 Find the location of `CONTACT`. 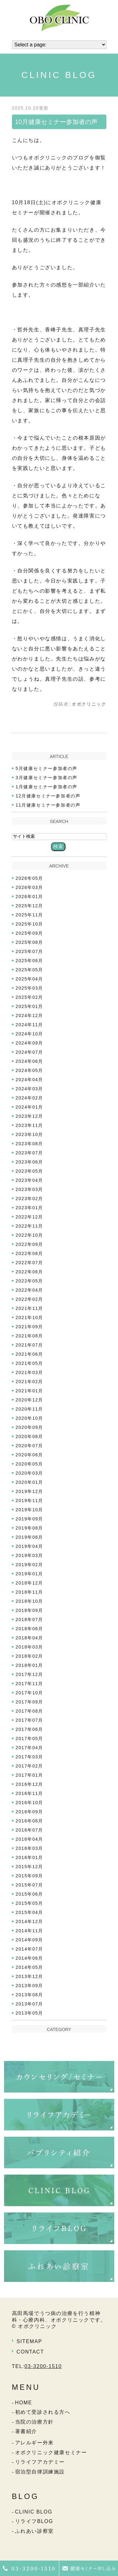

CONTACT is located at coordinates (30, 2351).